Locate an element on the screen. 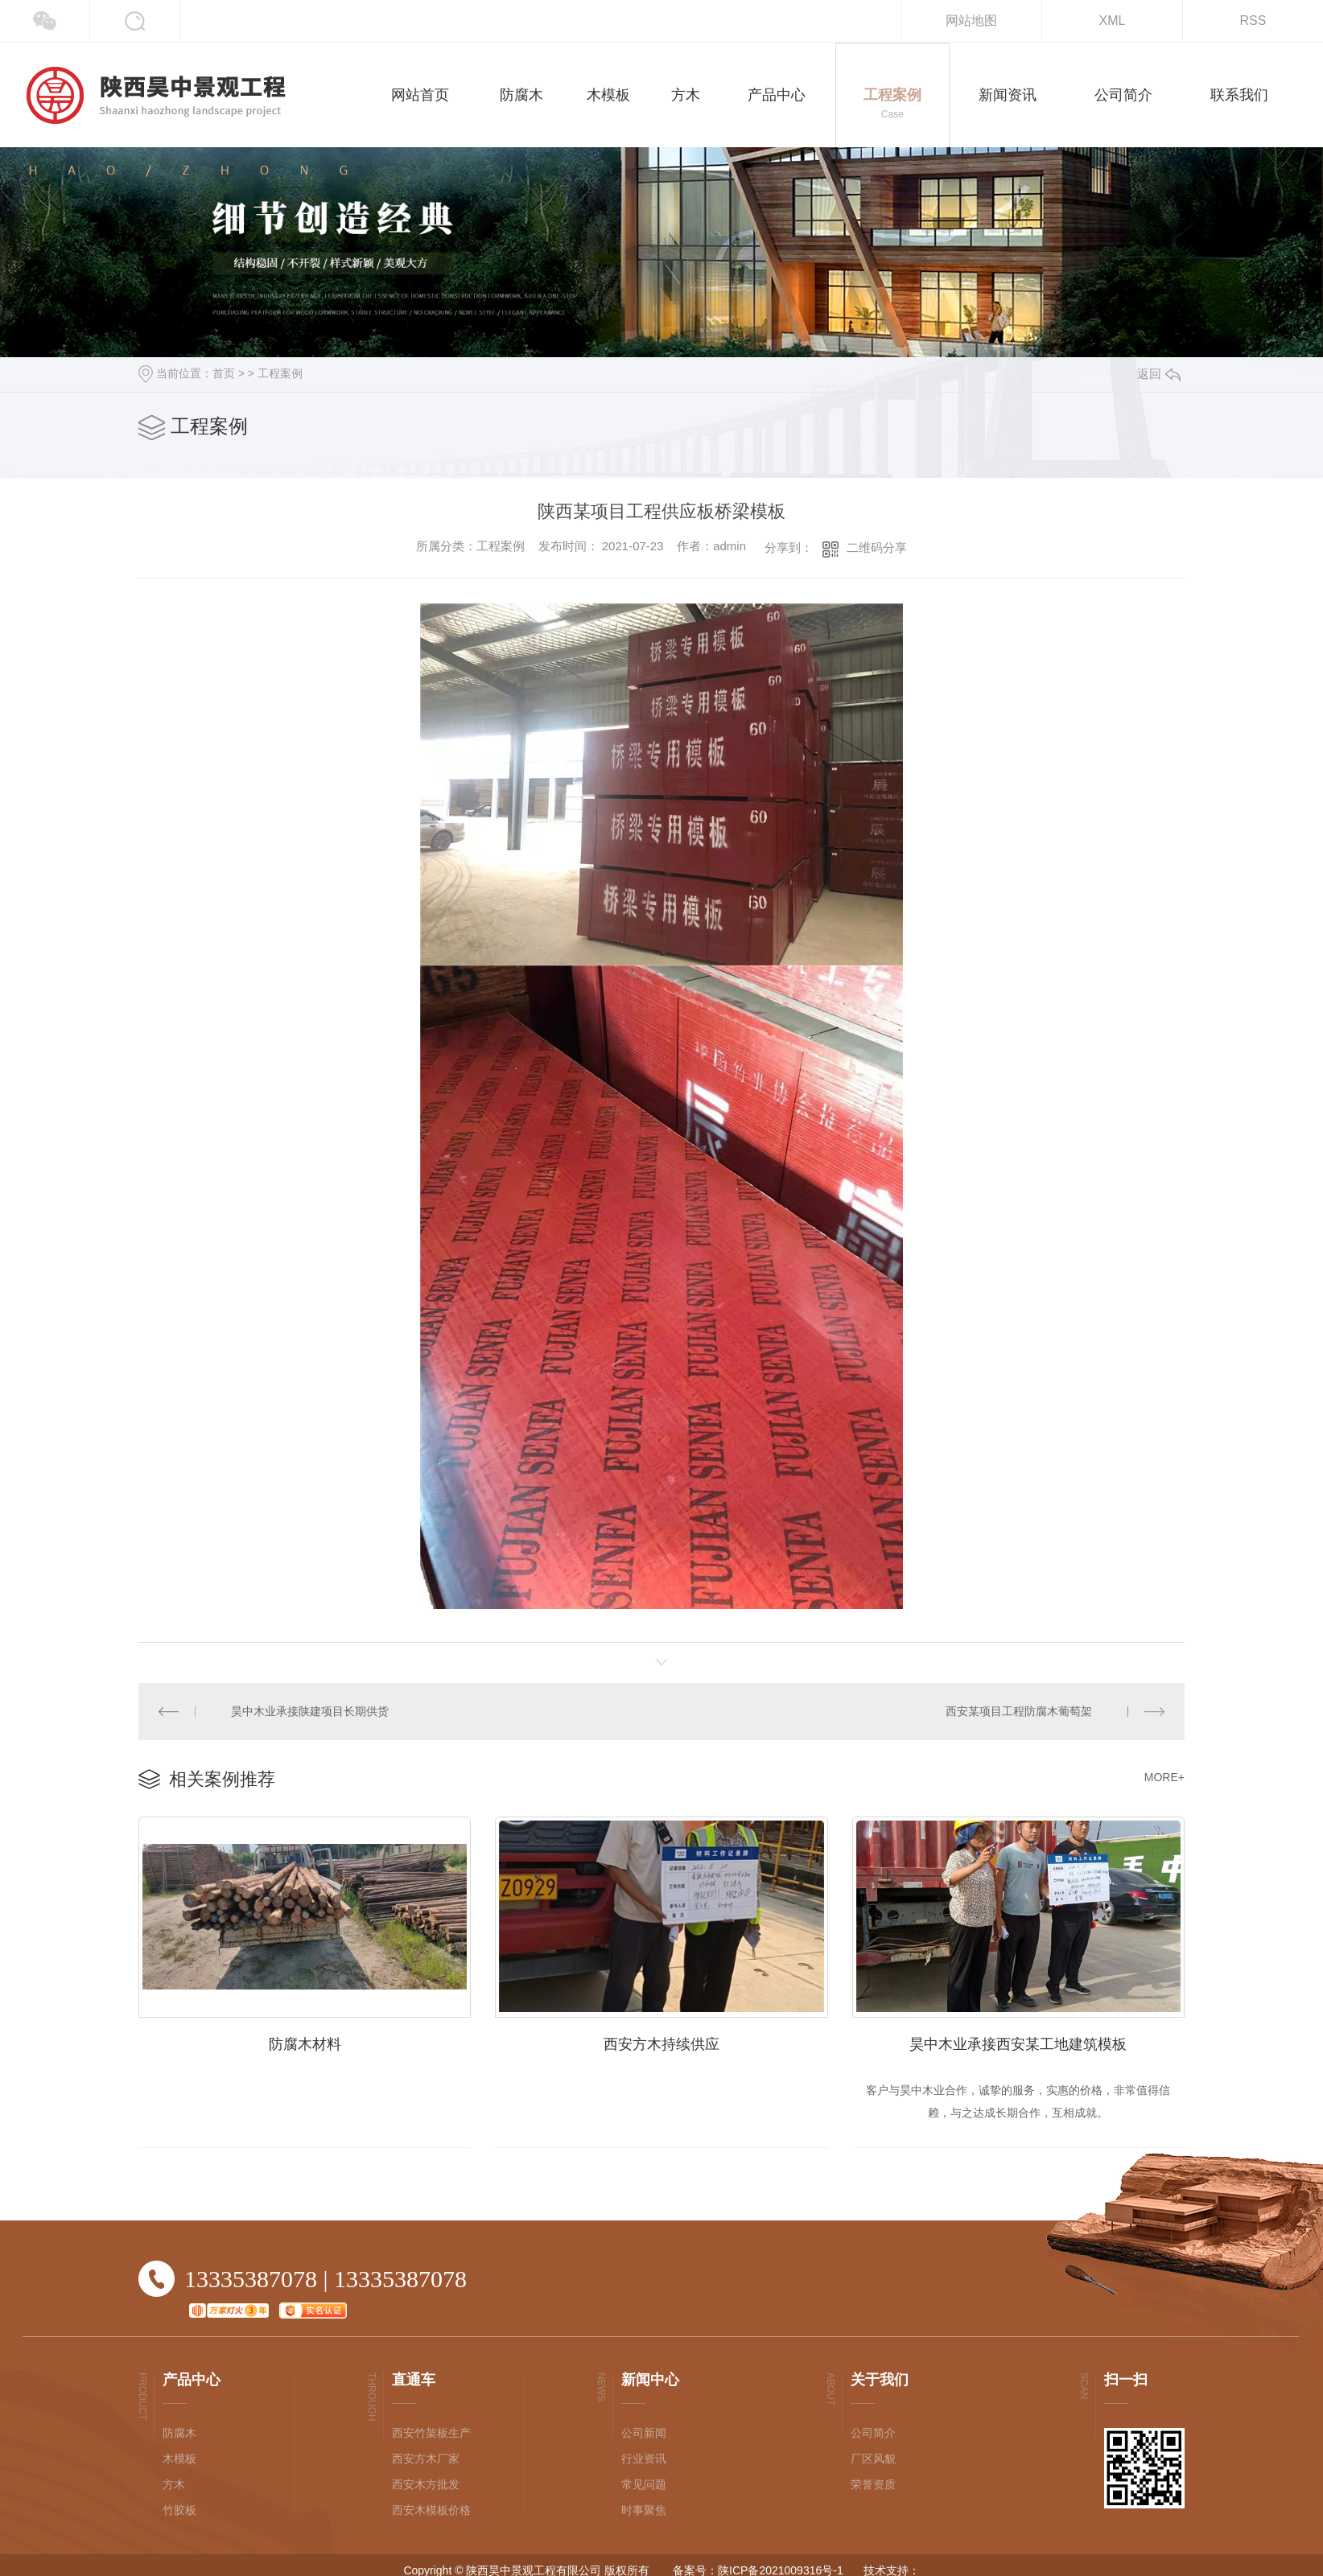 The image size is (1323, 2576). 网站地图 is located at coordinates (971, 20).